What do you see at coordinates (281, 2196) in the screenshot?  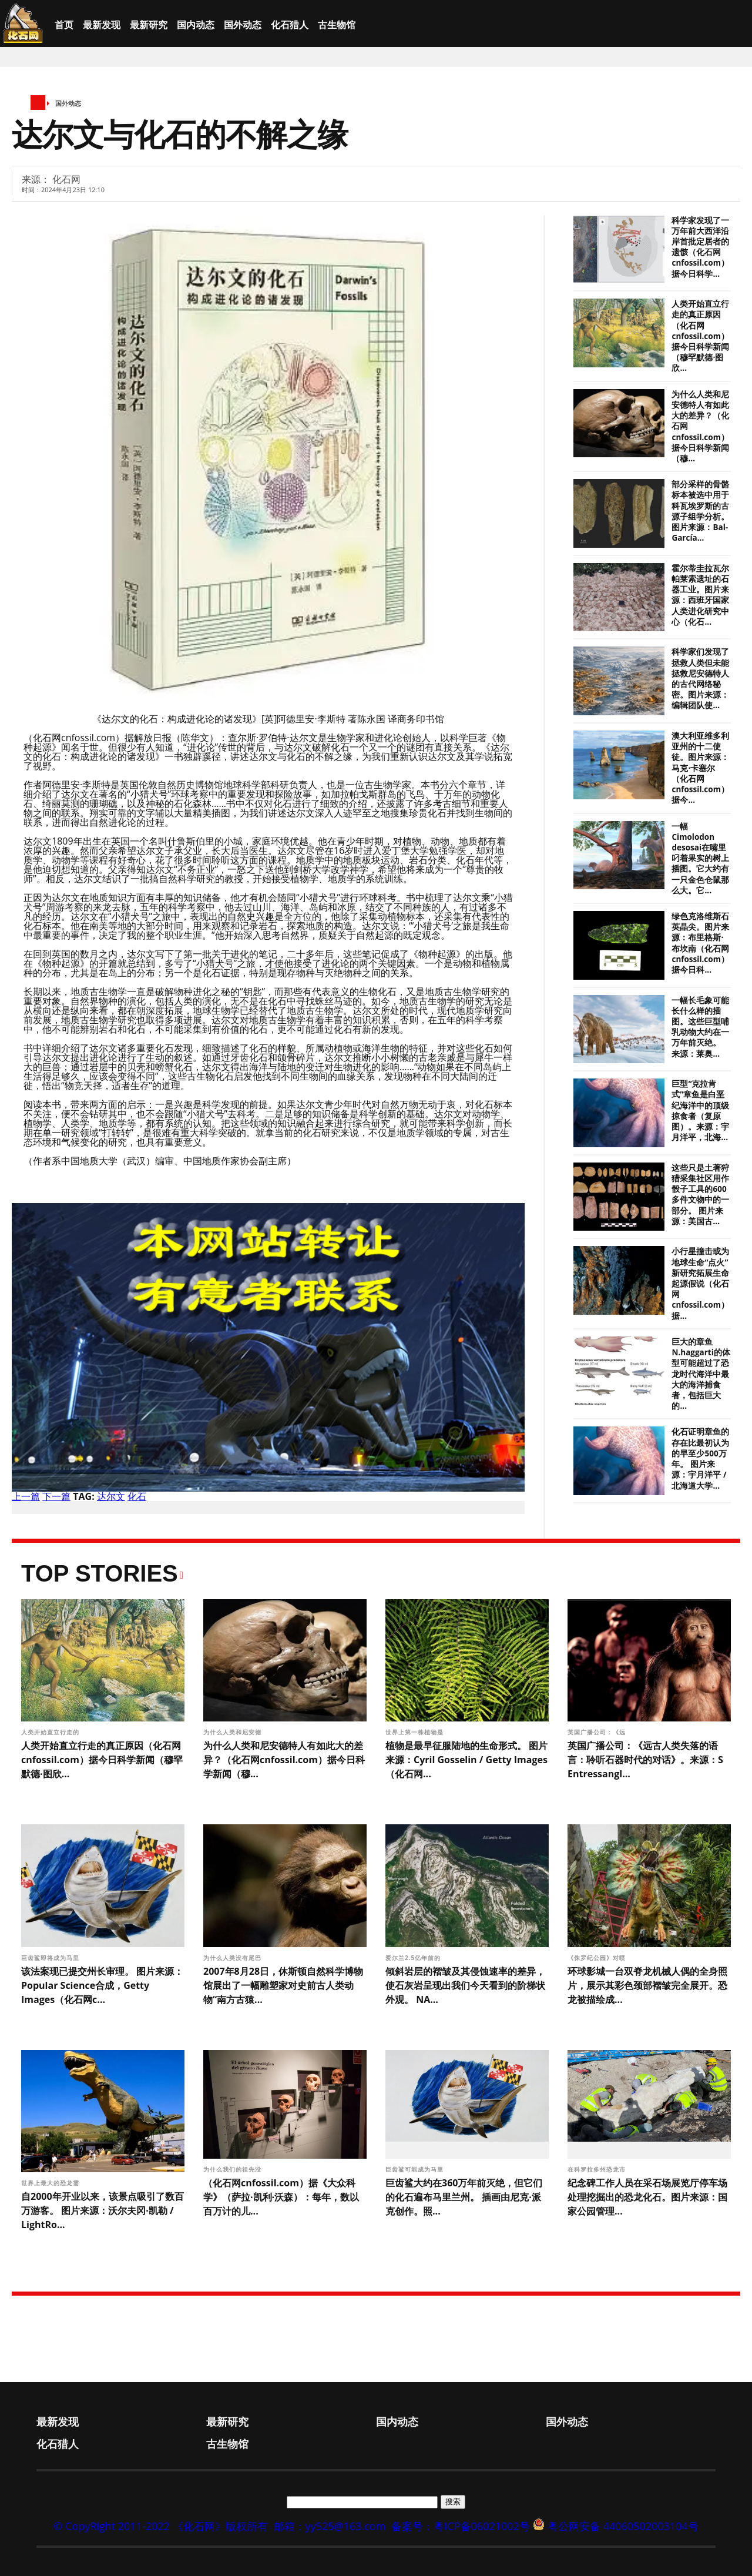 I see `（化石网cnfossil.com）据《大众科学》（萨拉·凯利·沃森）：每年，数以百万计的儿...` at bounding box center [281, 2196].